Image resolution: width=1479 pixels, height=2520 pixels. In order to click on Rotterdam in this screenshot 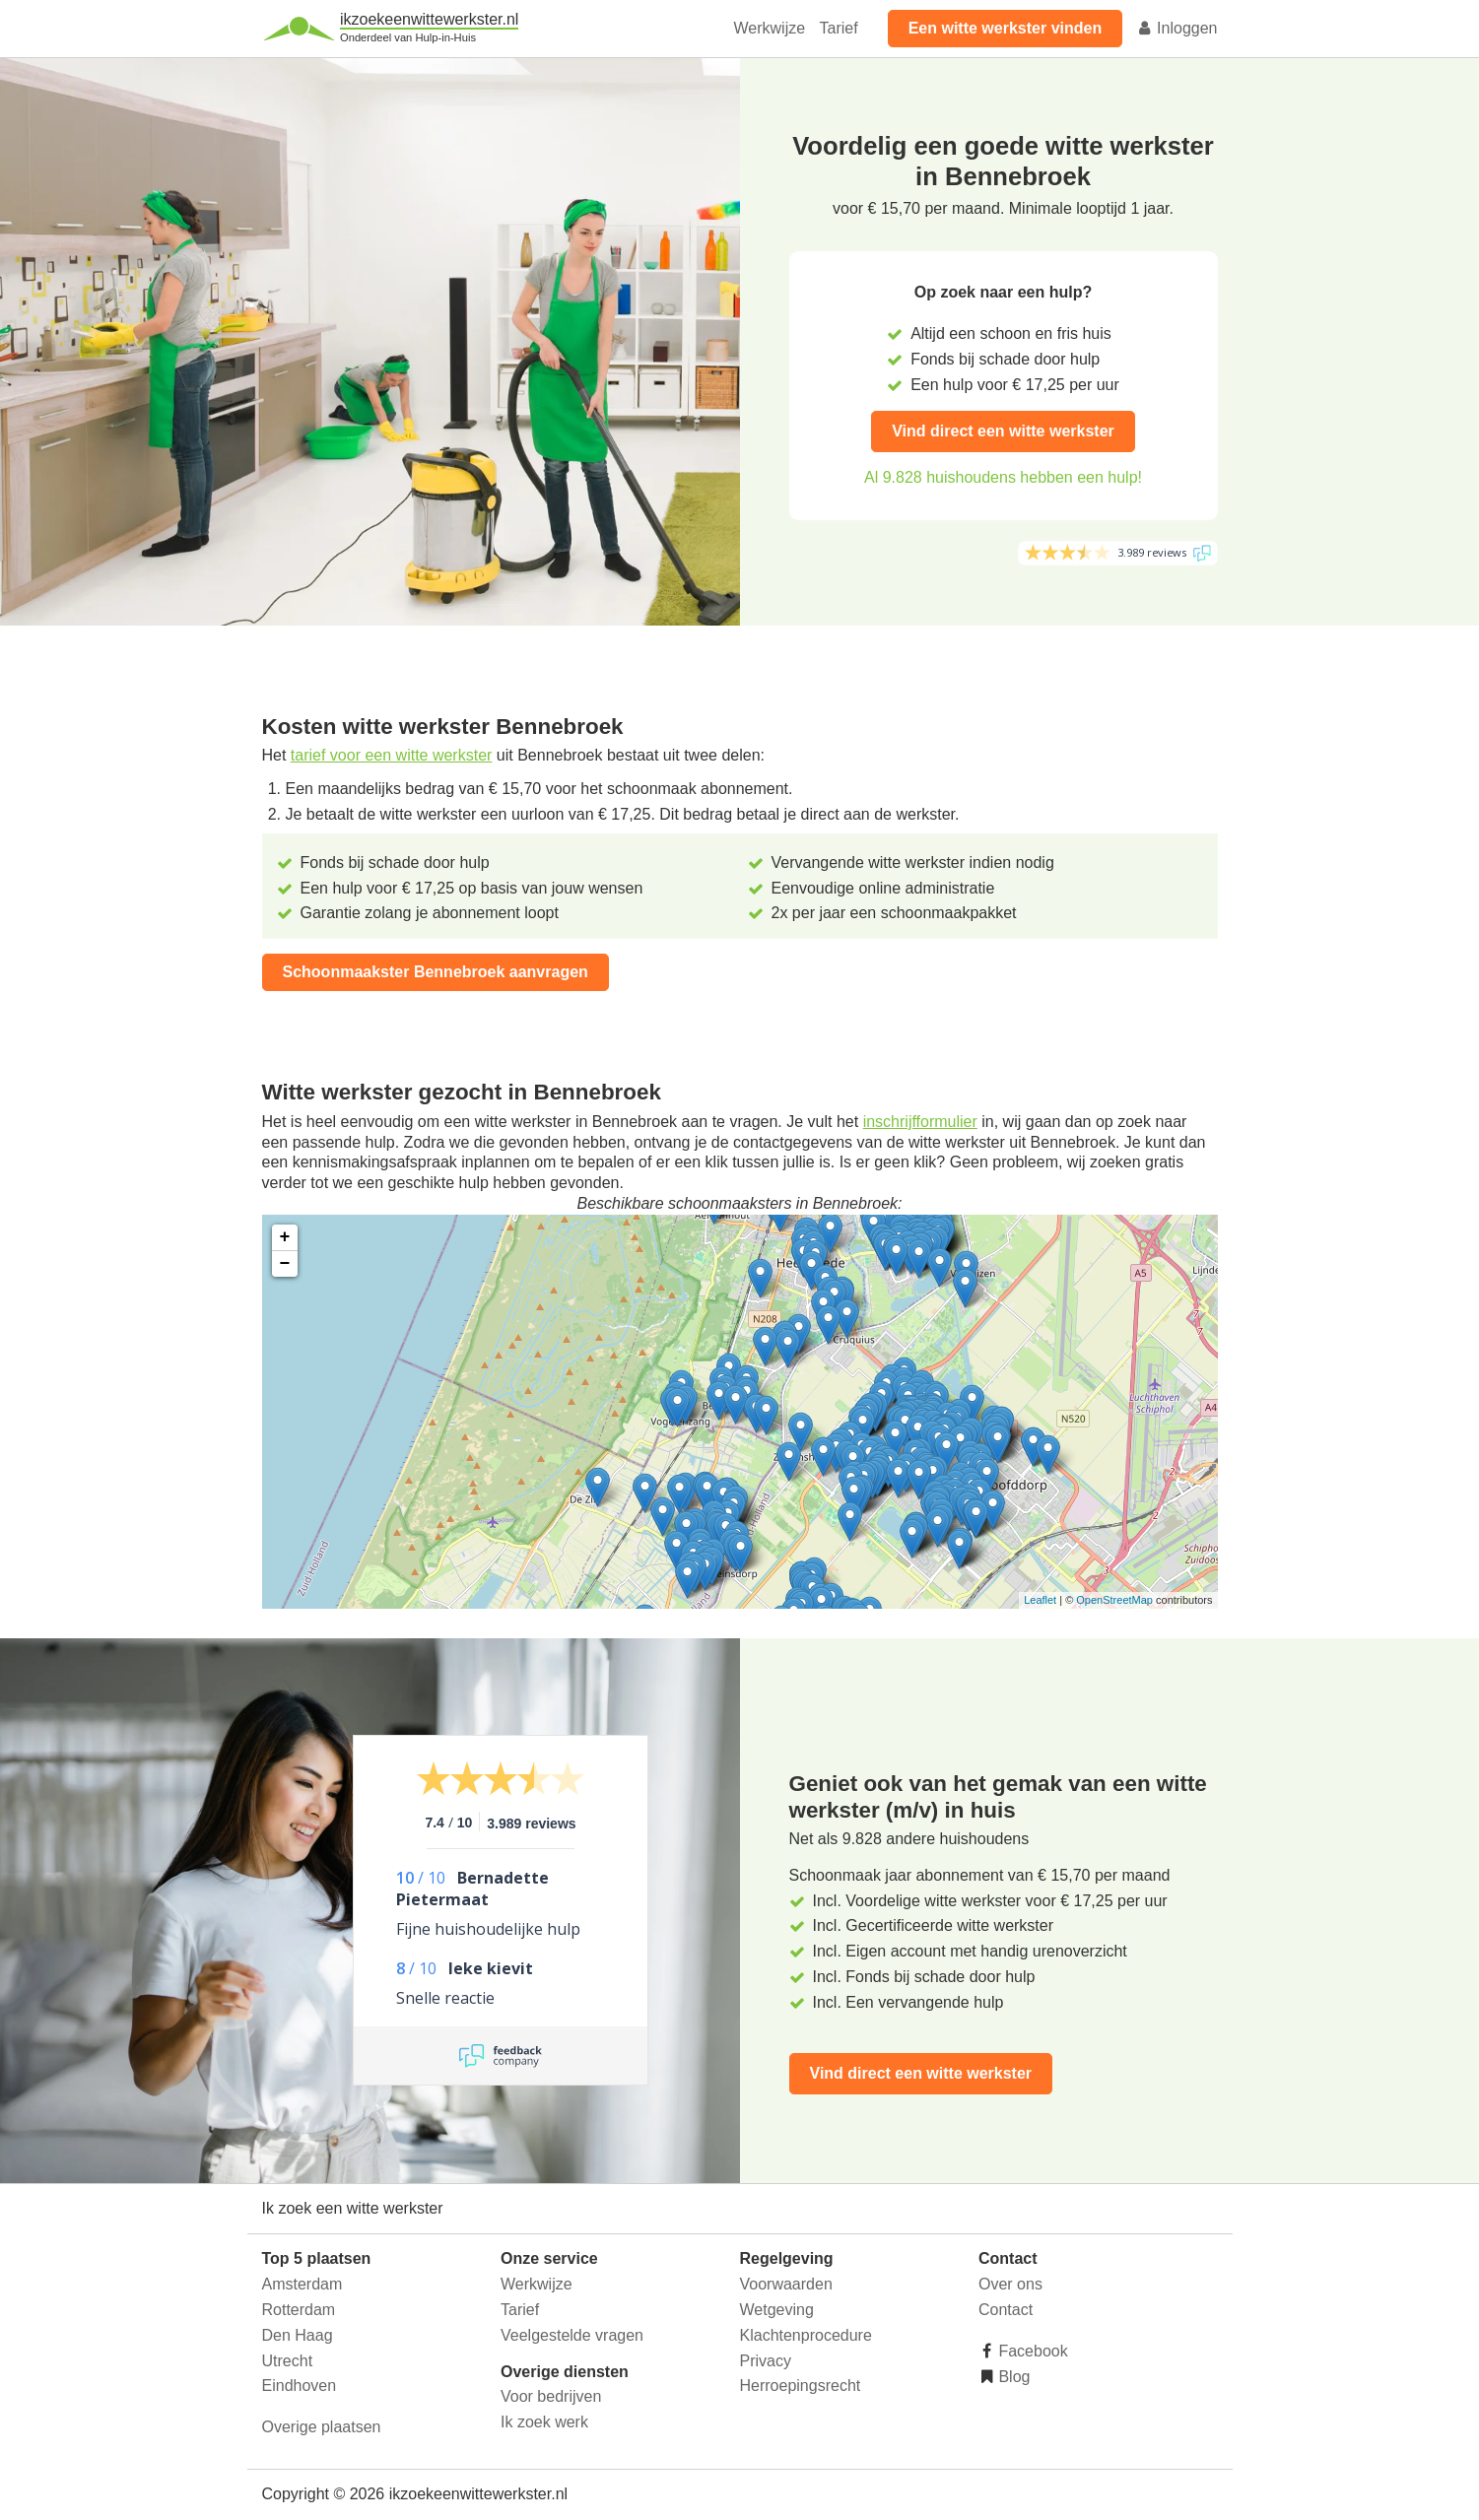, I will do `click(299, 2309)`.